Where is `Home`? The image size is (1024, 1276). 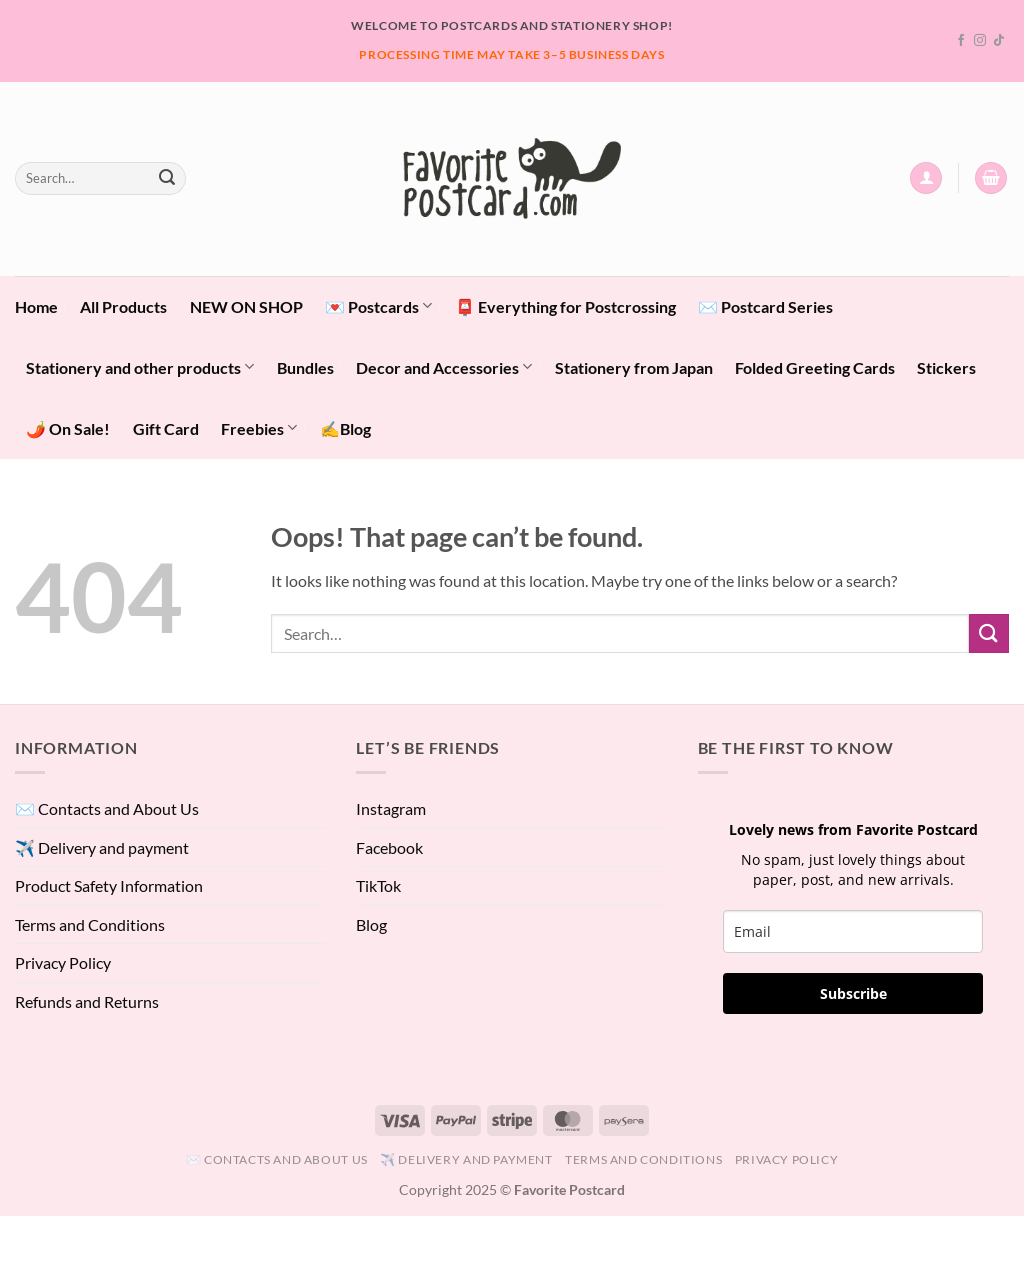
Home is located at coordinates (36, 306).